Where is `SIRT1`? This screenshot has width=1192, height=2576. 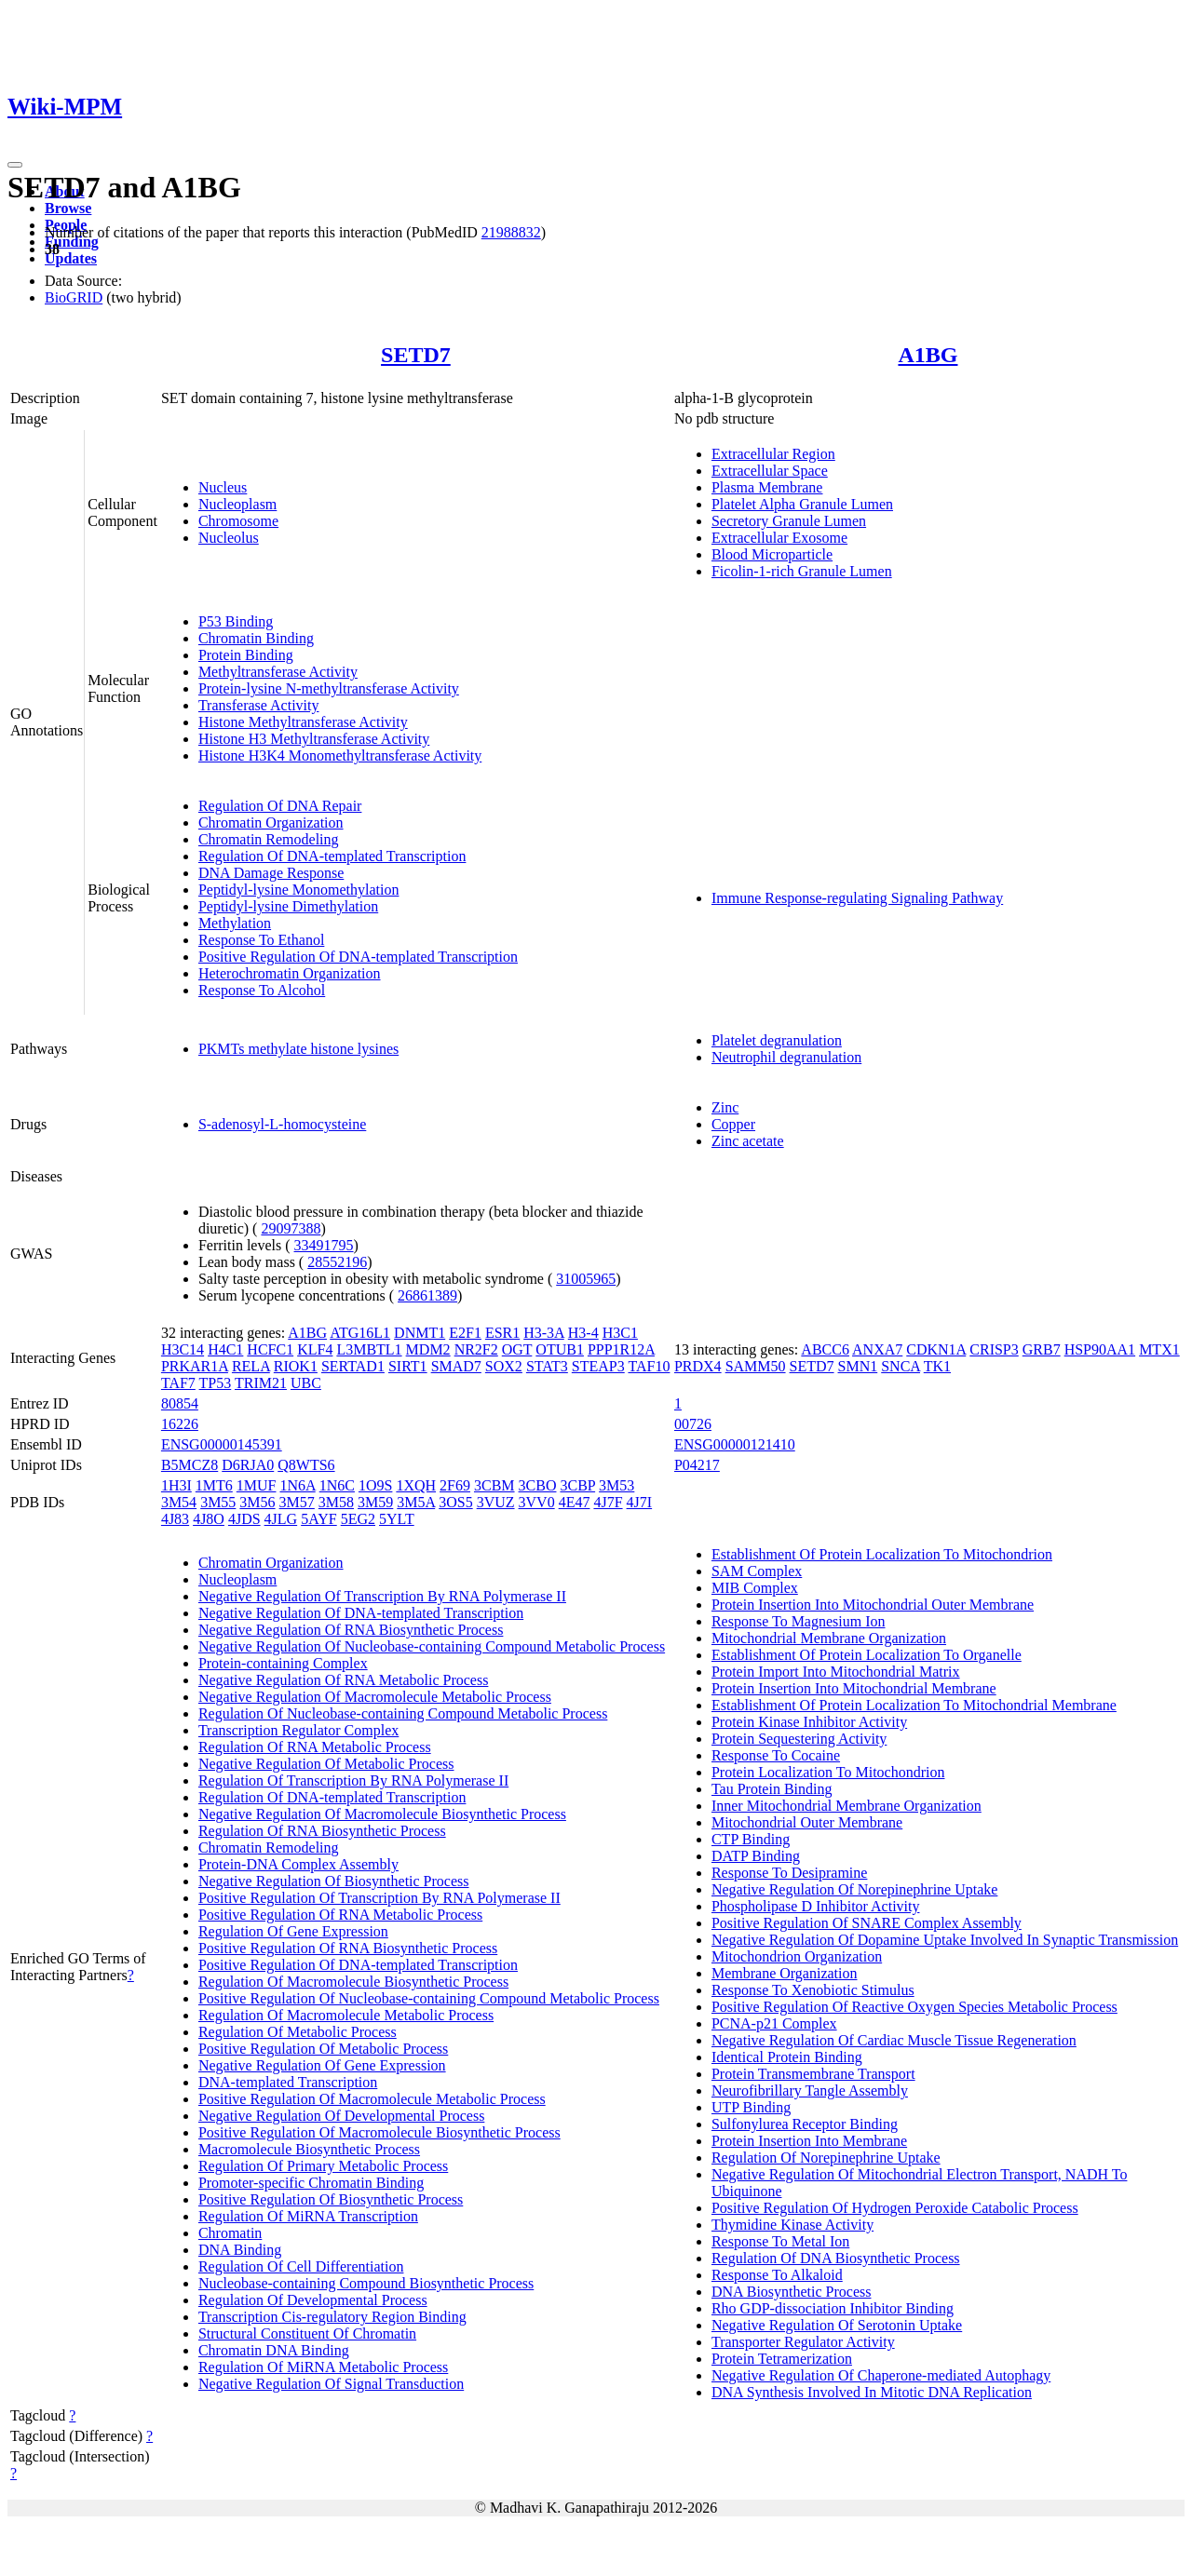 SIRT1 is located at coordinates (407, 1366).